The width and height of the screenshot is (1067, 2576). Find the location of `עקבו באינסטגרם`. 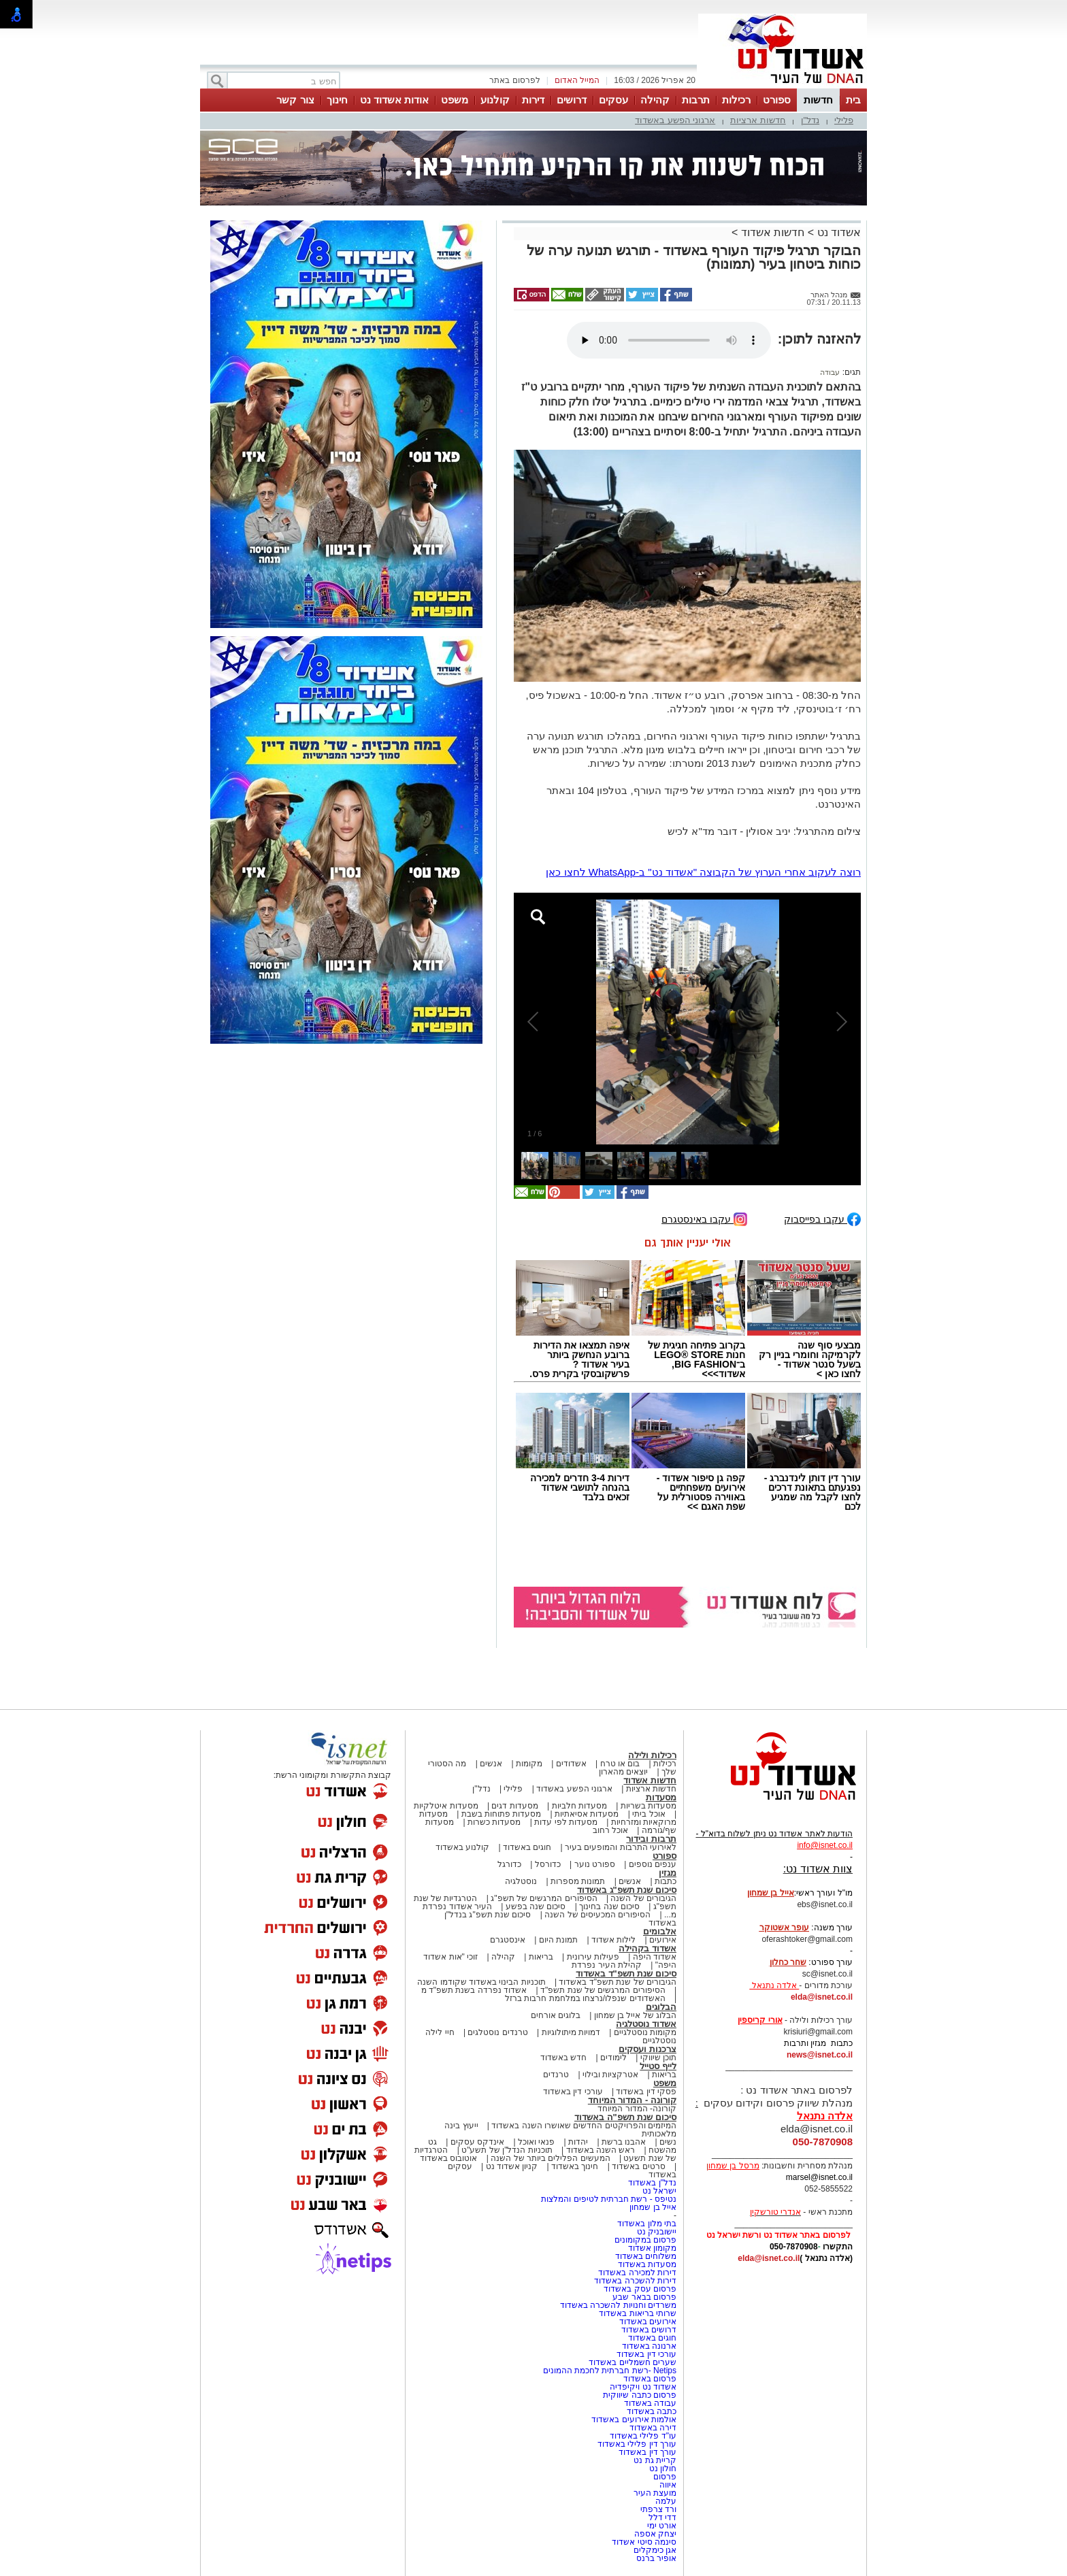

עקבו באינסטגרם is located at coordinates (704, 1218).